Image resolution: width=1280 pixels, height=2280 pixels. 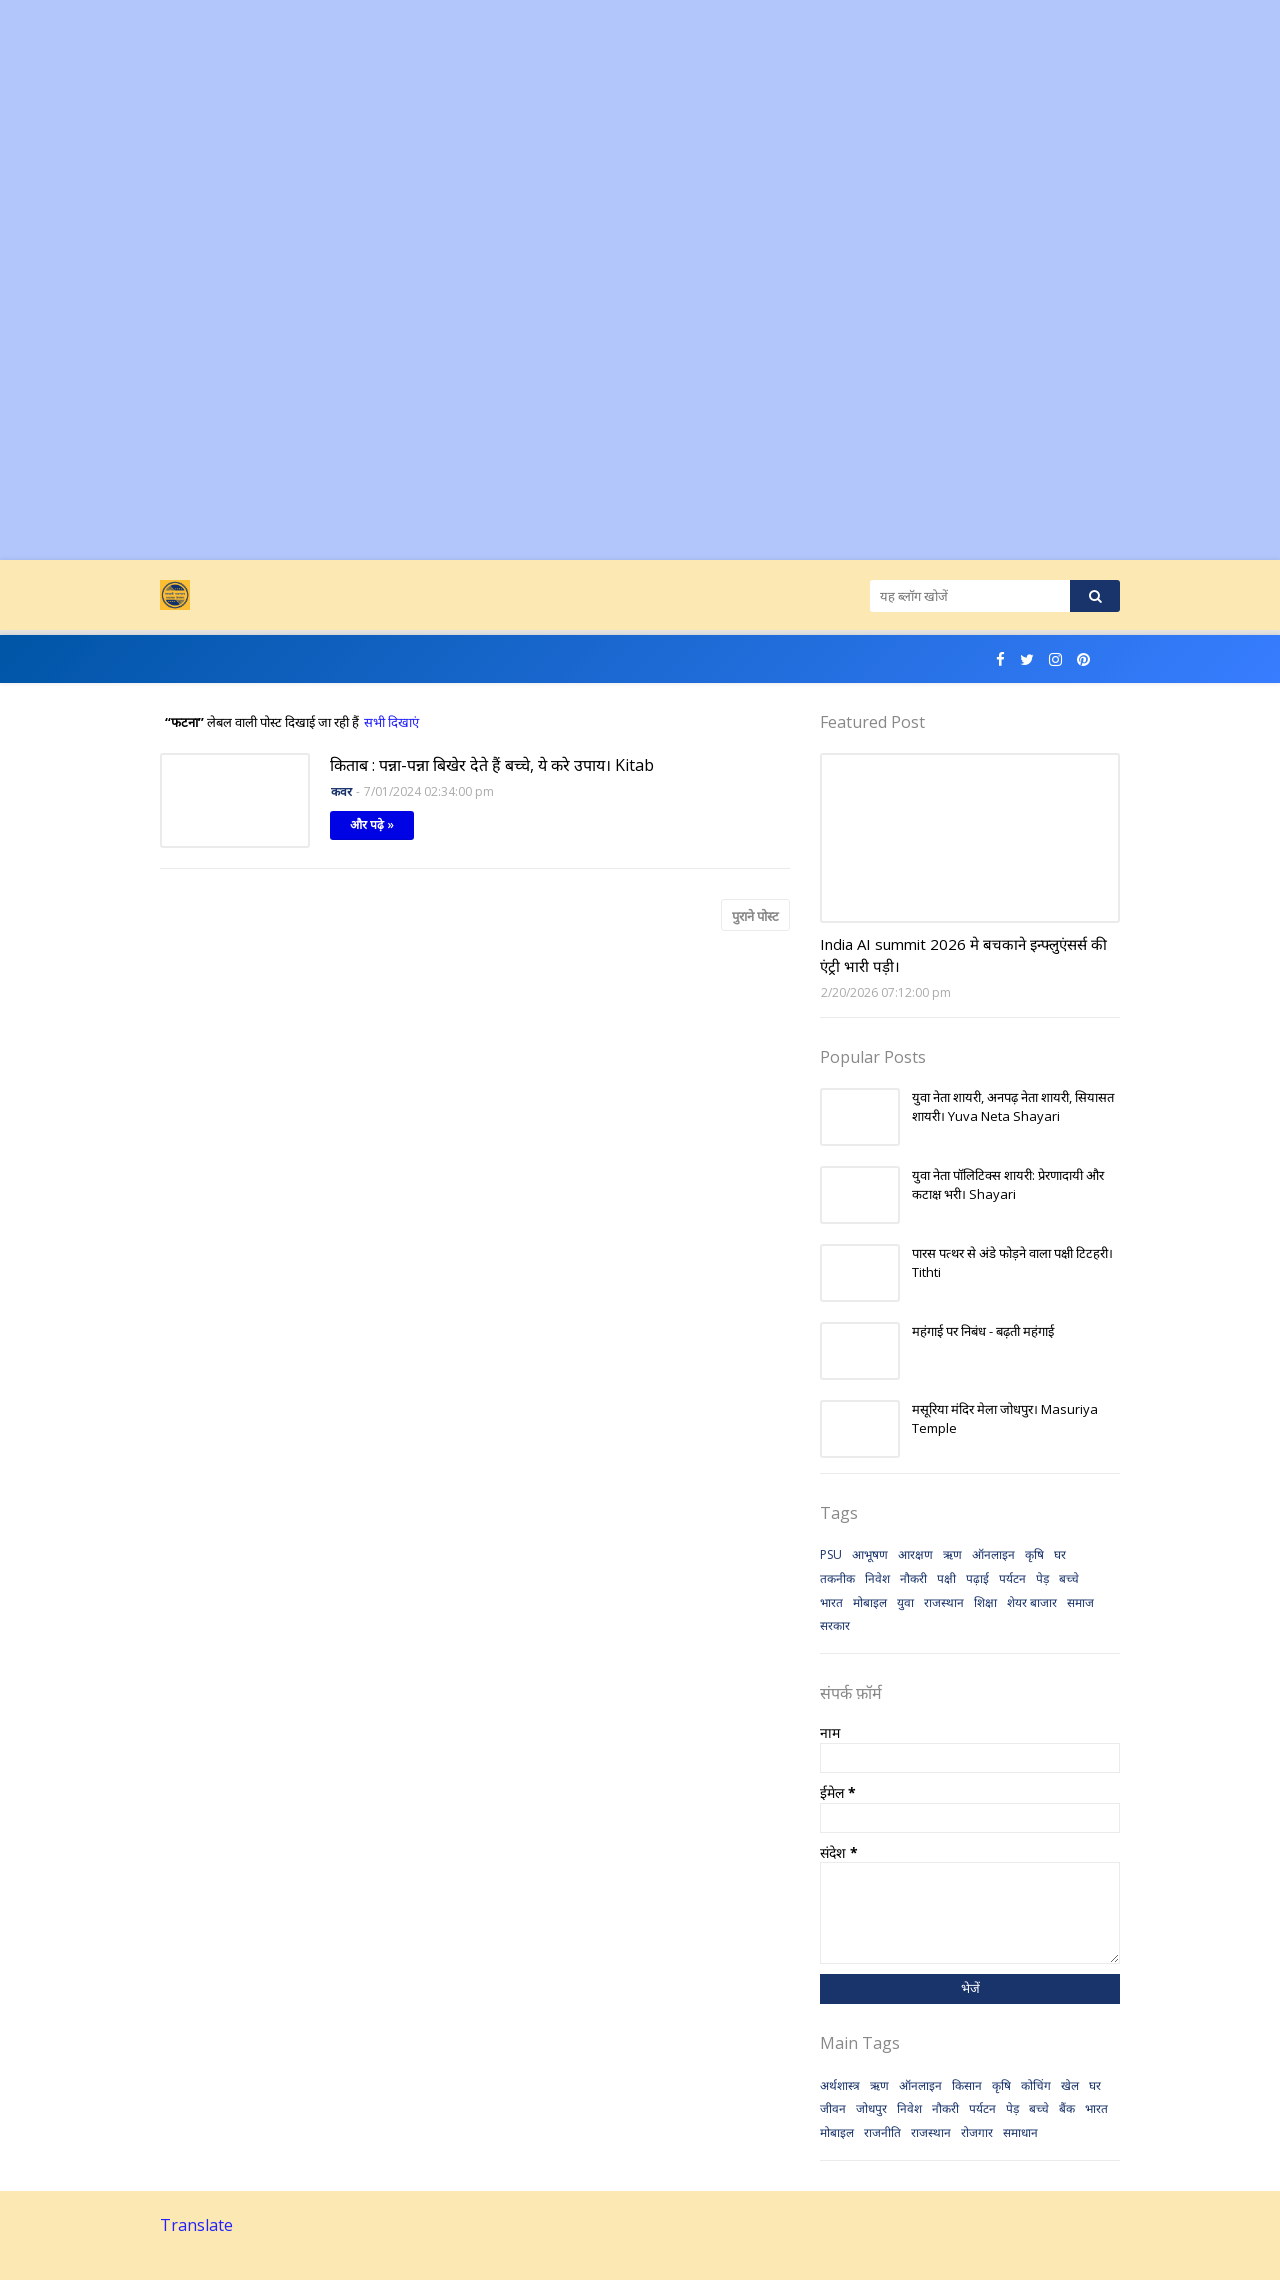 I want to click on India AI summit 2026 मे बचकाने इन्फ्लुएंसर्स की एंट्री भारी पड़ी।, so click(x=963, y=955).